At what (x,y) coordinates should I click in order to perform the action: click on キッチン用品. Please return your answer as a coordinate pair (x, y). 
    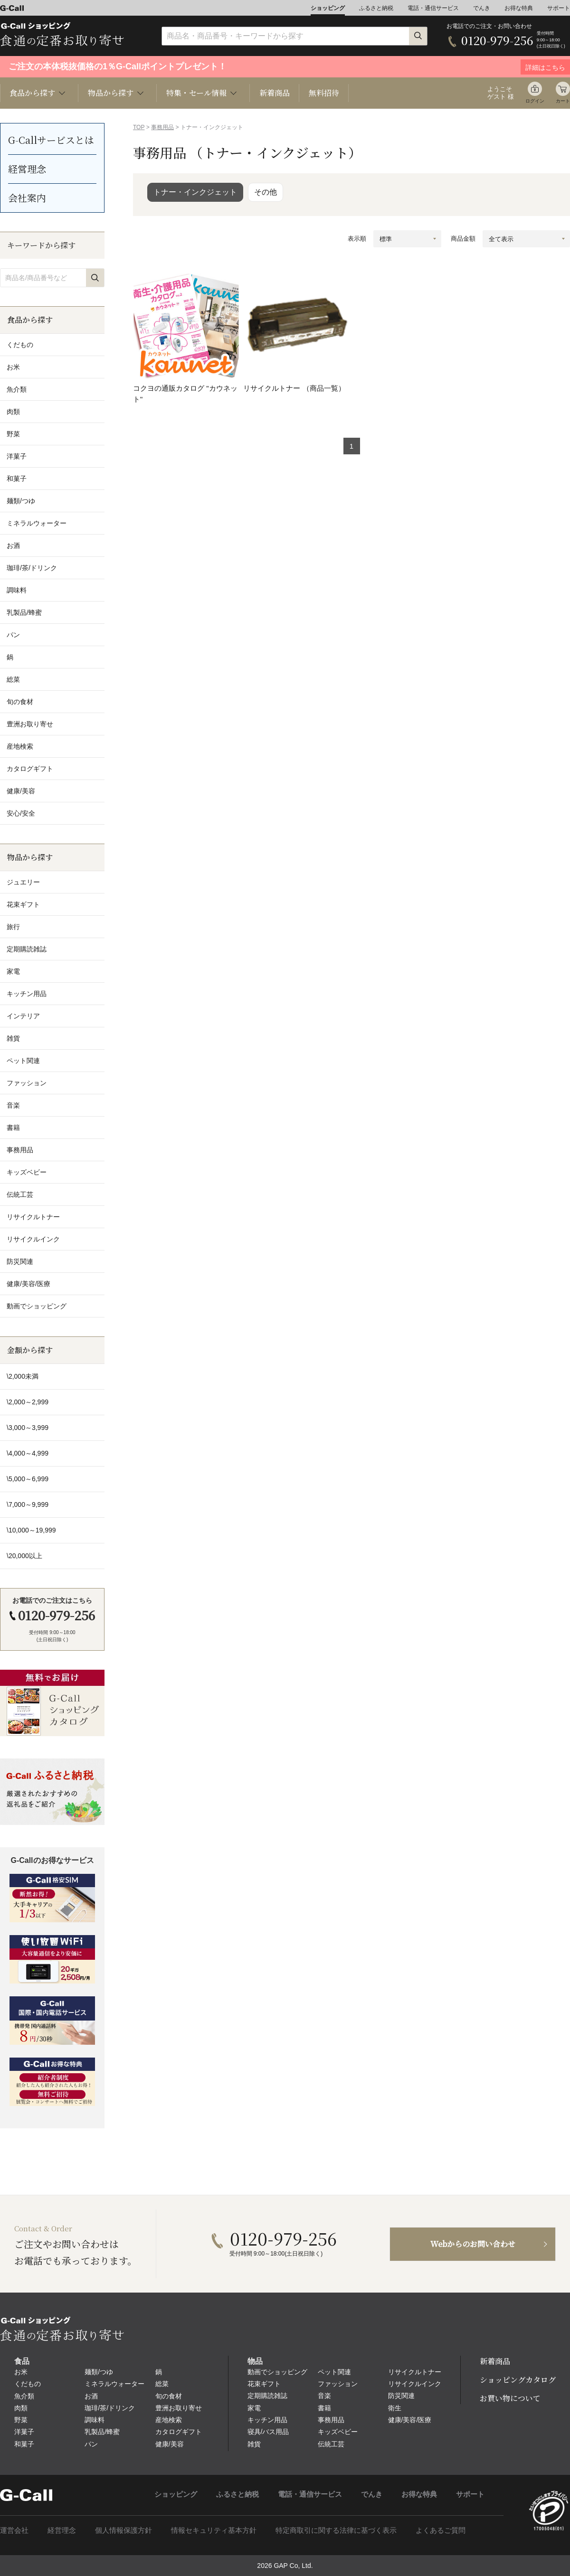
    Looking at the image, I should click on (267, 2420).